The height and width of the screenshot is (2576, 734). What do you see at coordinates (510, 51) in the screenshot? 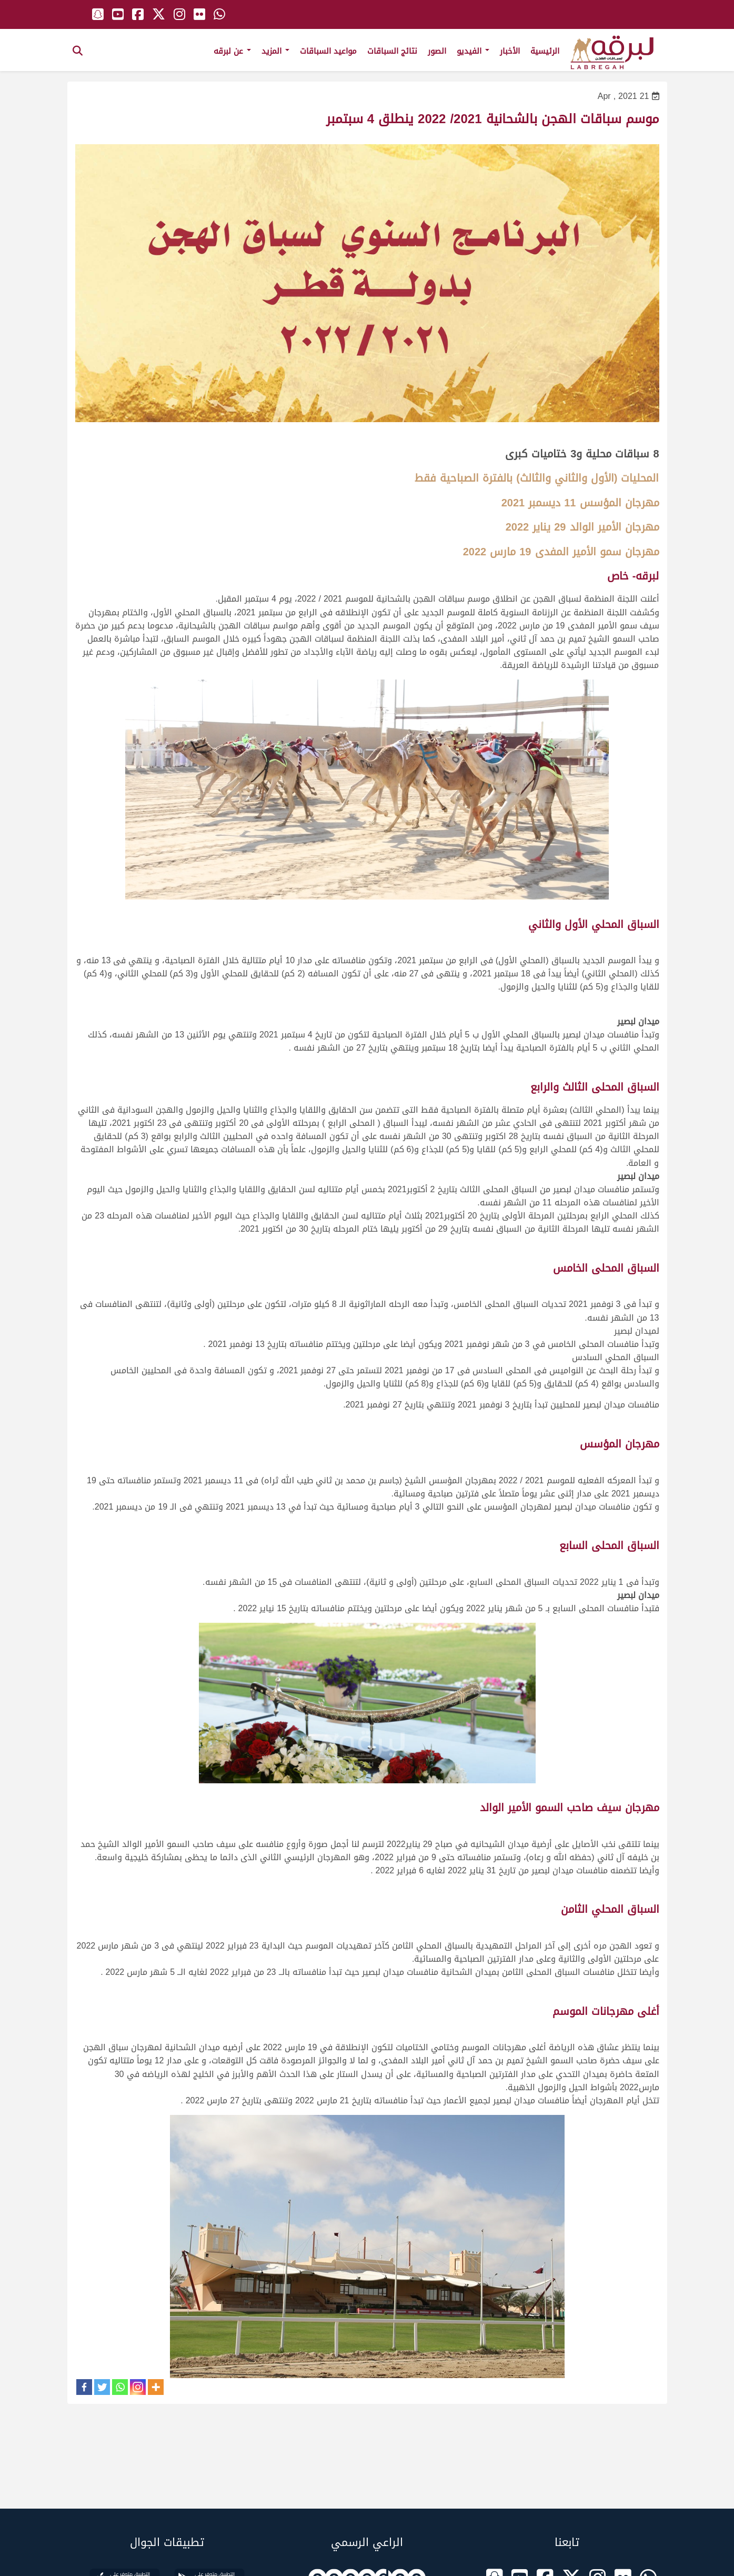
I see `الأخبار` at bounding box center [510, 51].